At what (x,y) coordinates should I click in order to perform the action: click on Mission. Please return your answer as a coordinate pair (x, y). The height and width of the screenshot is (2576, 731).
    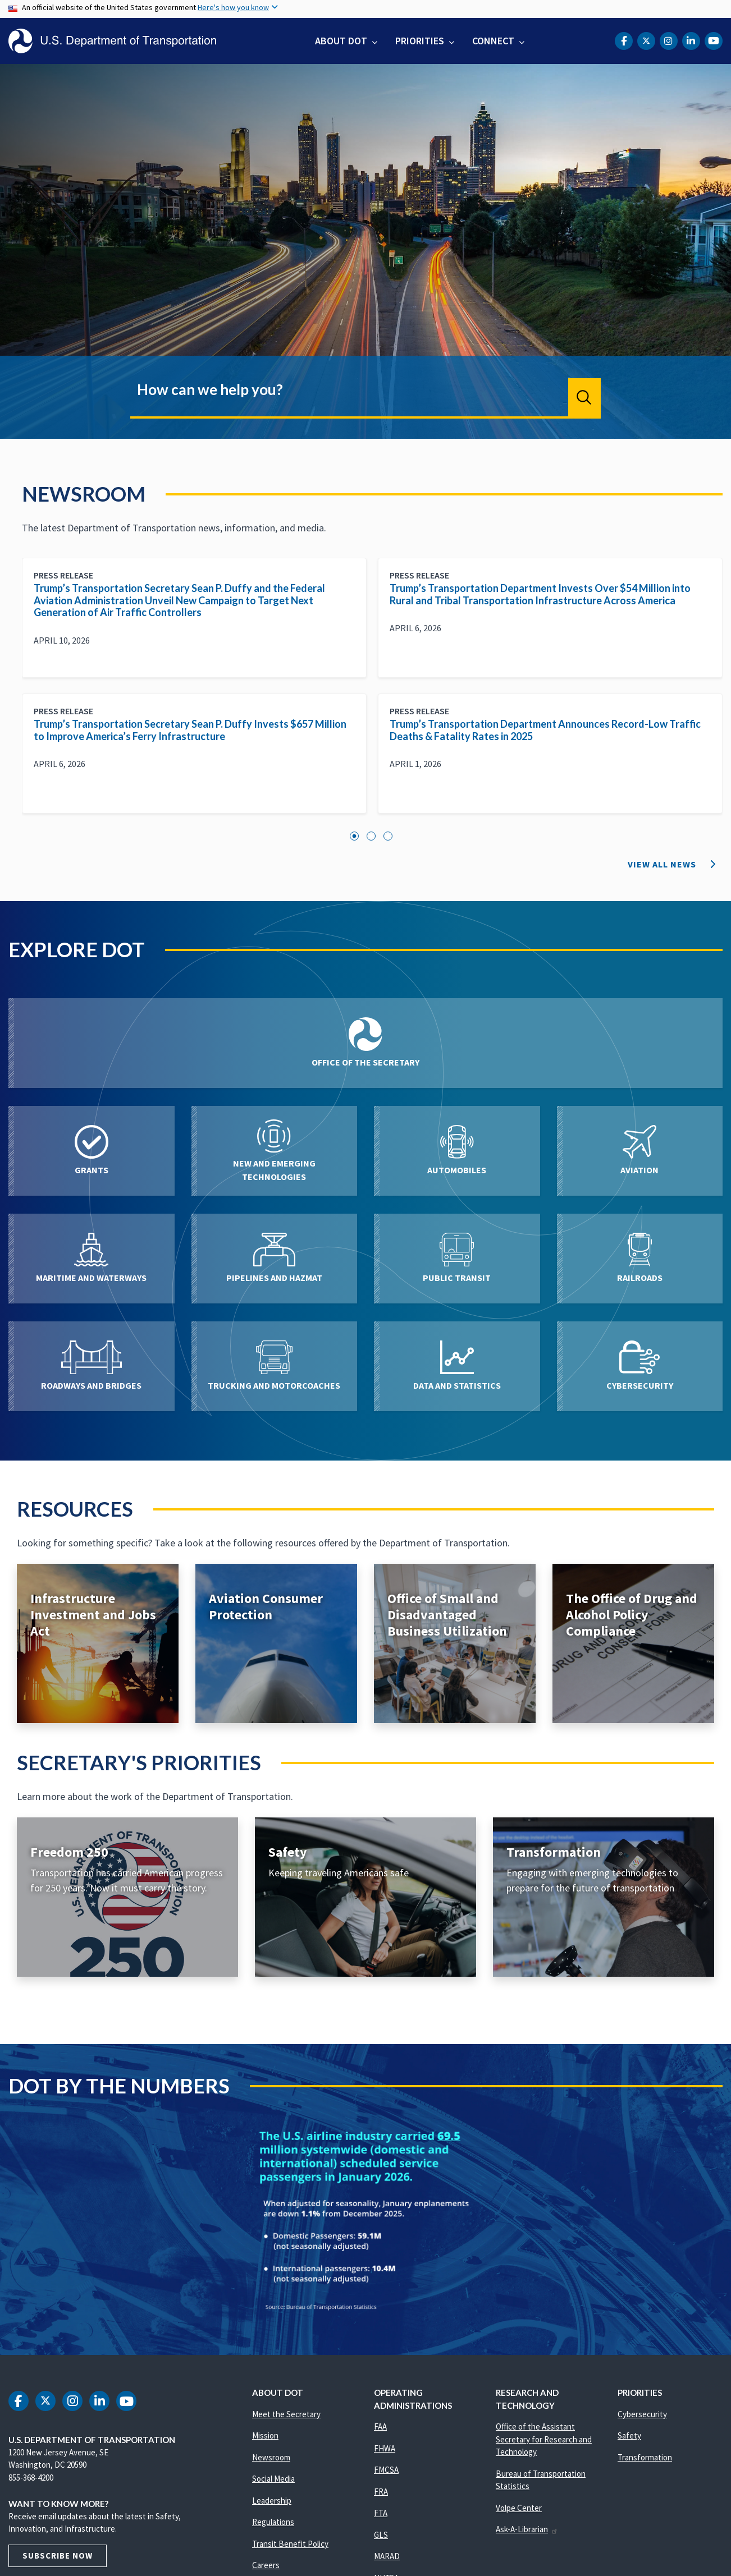
    Looking at the image, I should click on (265, 2435).